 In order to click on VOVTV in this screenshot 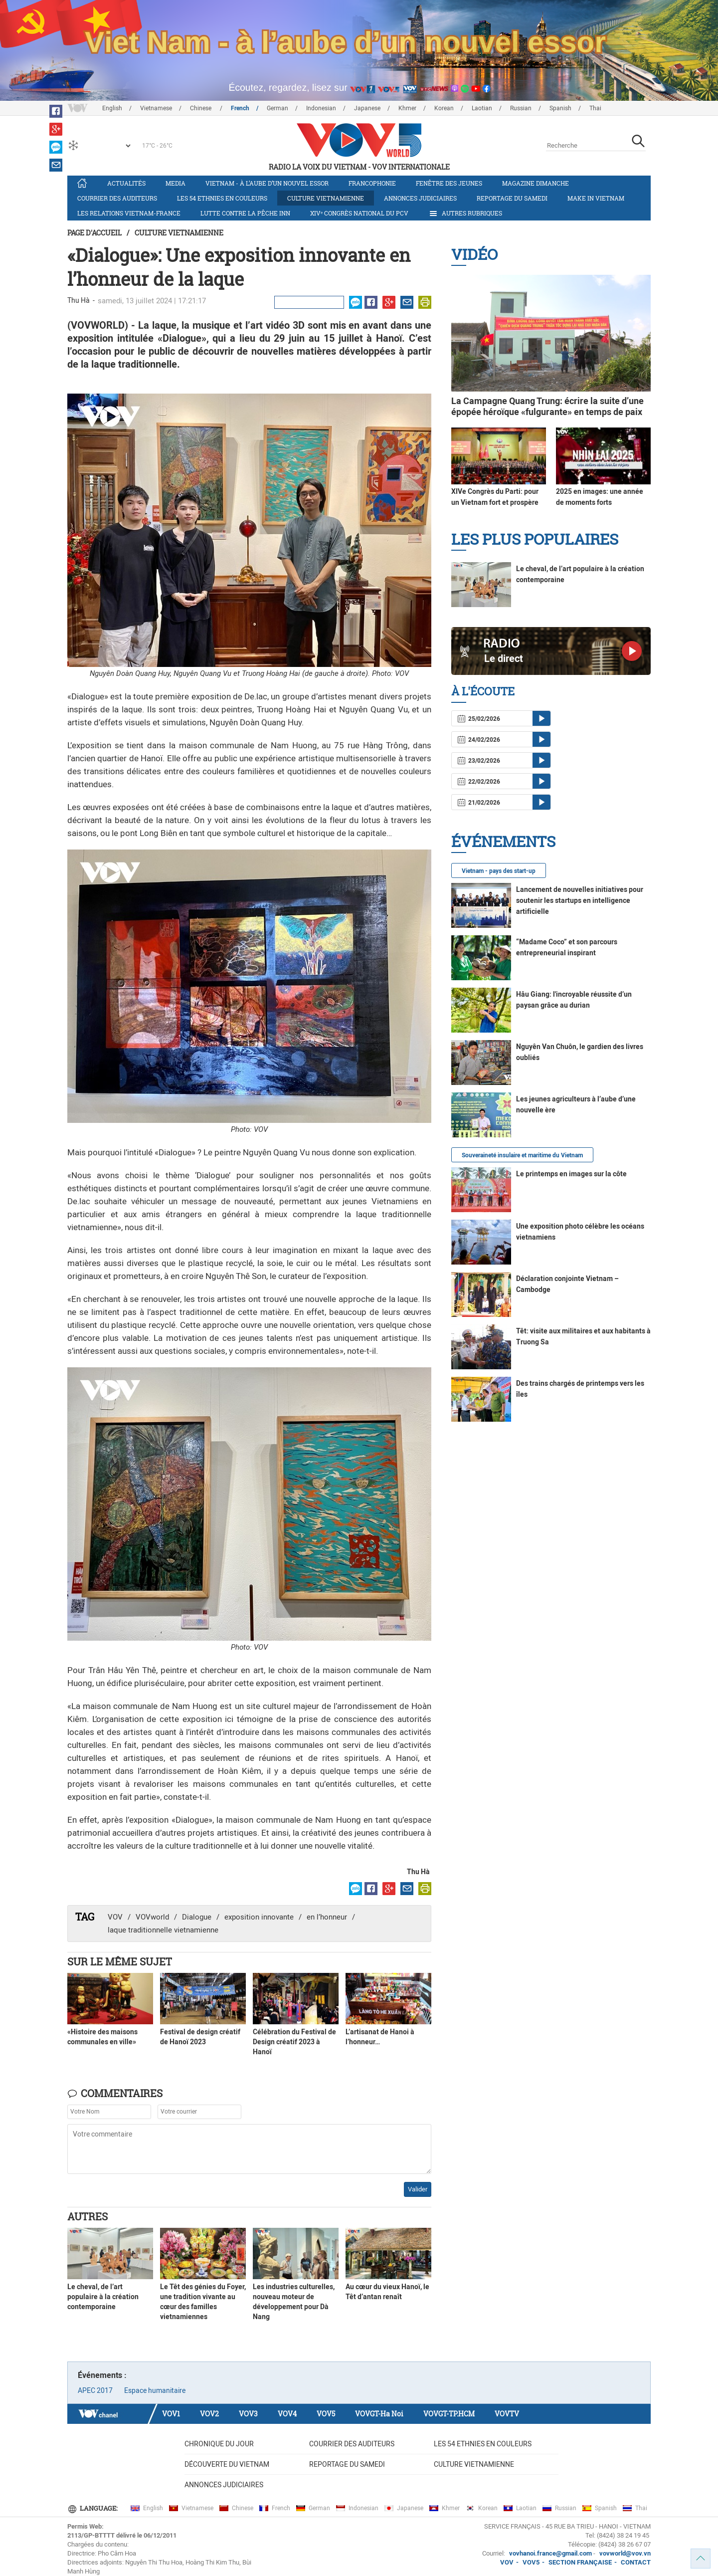, I will do `click(507, 2413)`.